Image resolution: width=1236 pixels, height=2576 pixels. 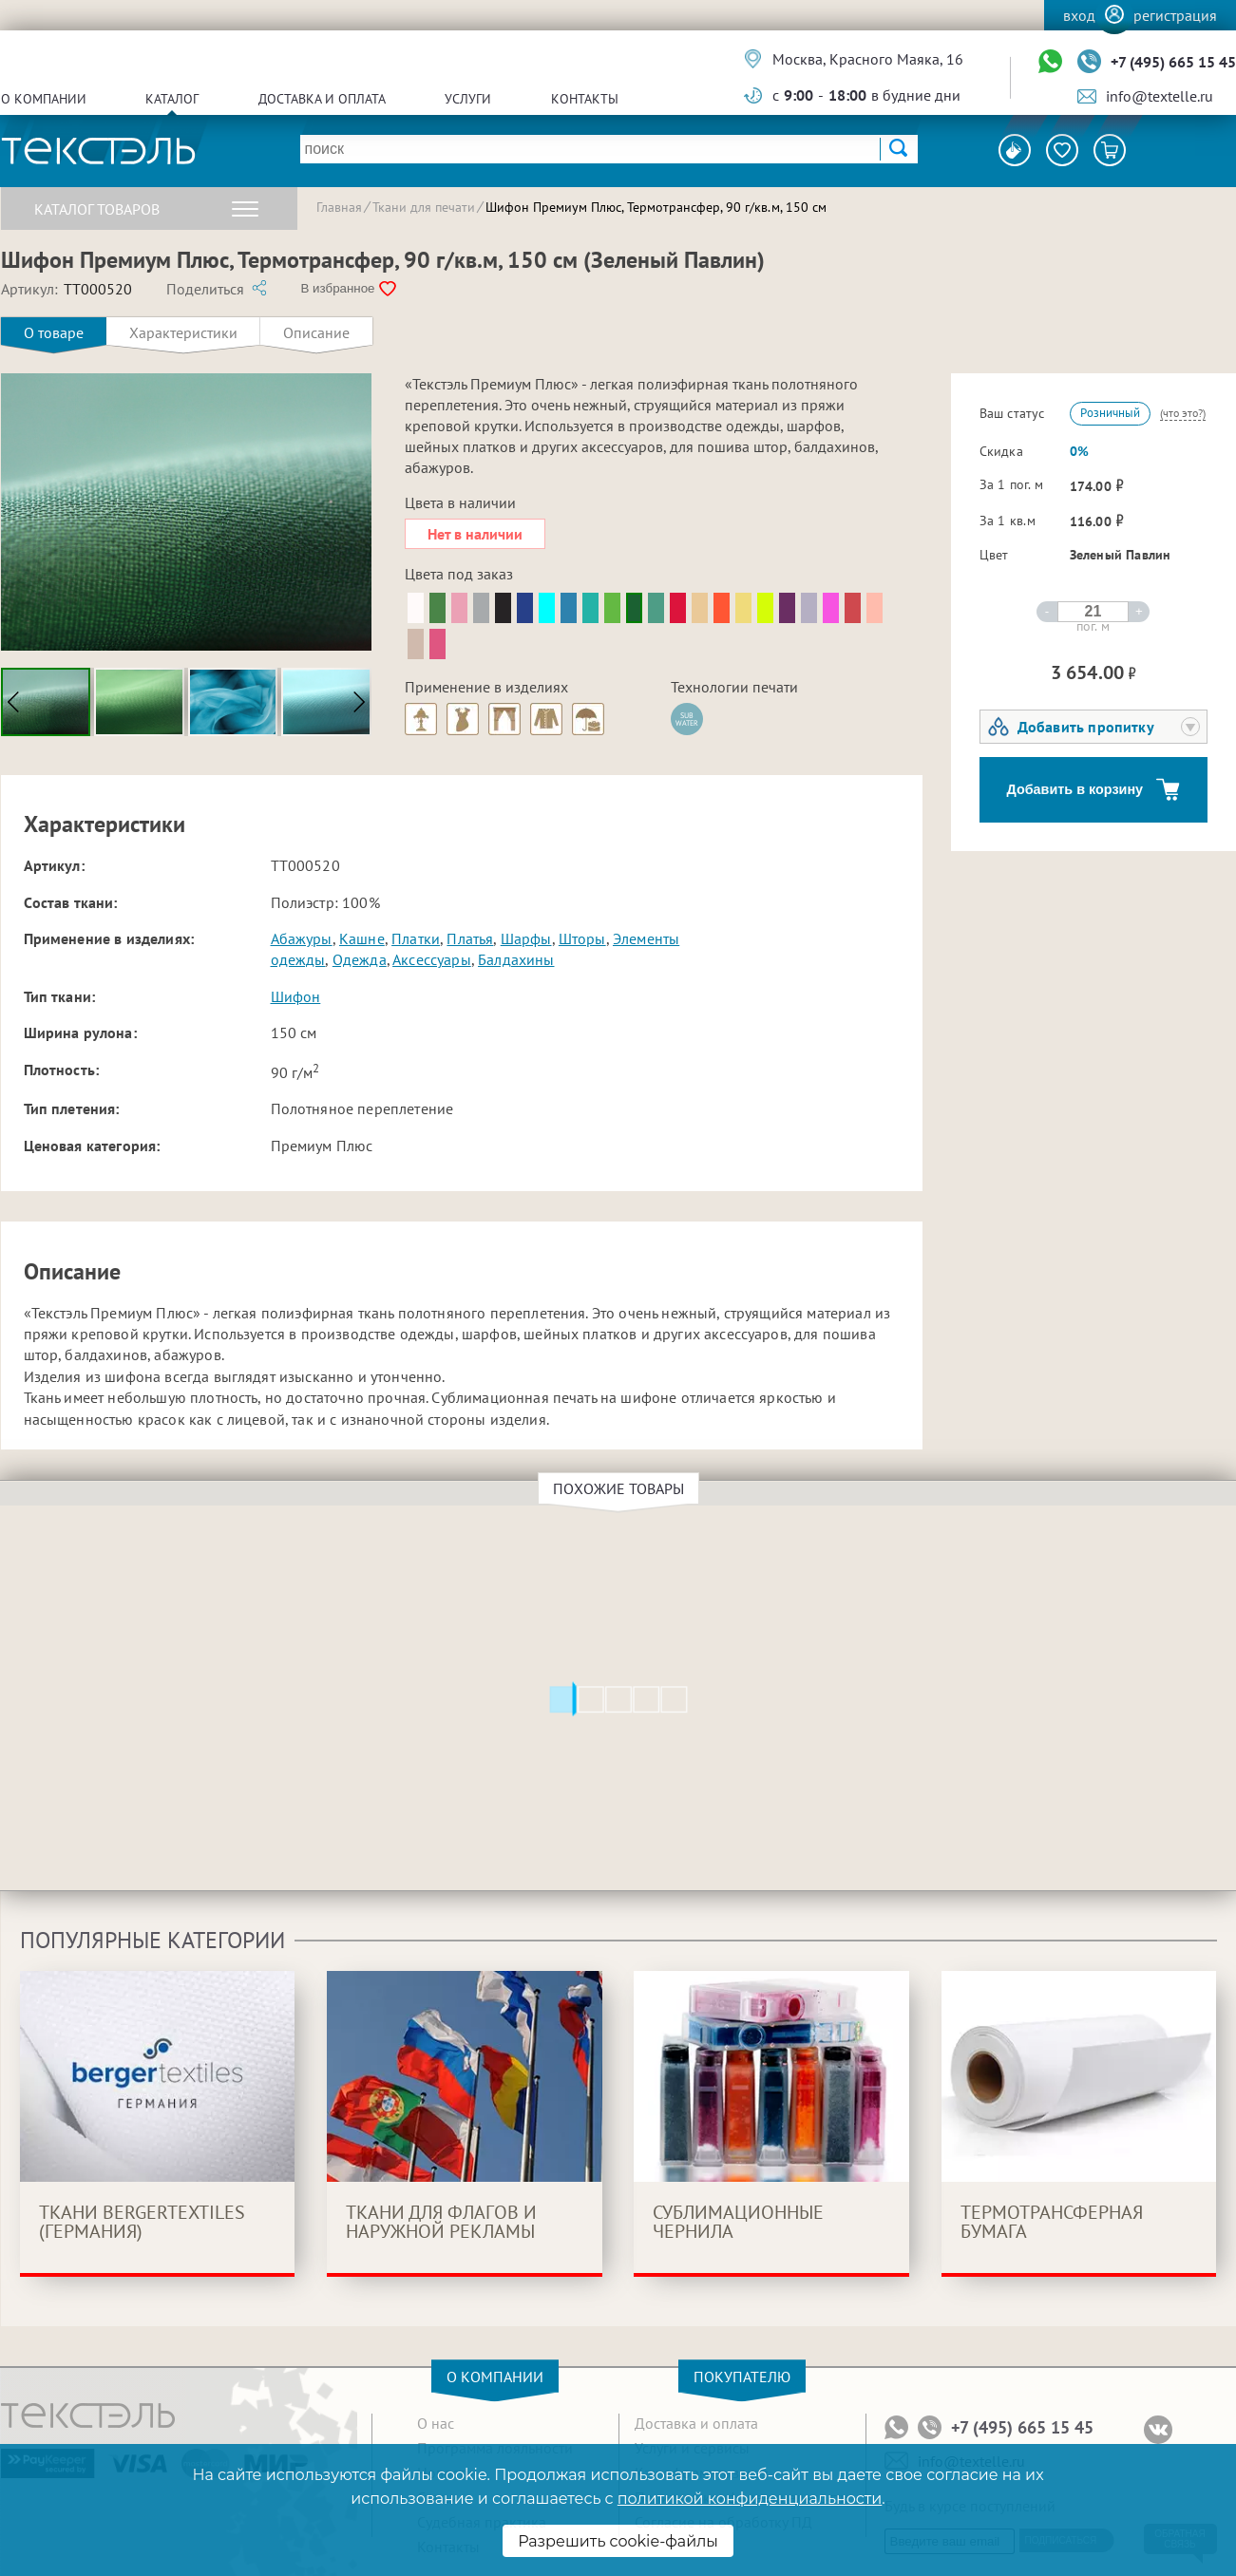 What do you see at coordinates (526, 938) in the screenshot?
I see `Шарфы` at bounding box center [526, 938].